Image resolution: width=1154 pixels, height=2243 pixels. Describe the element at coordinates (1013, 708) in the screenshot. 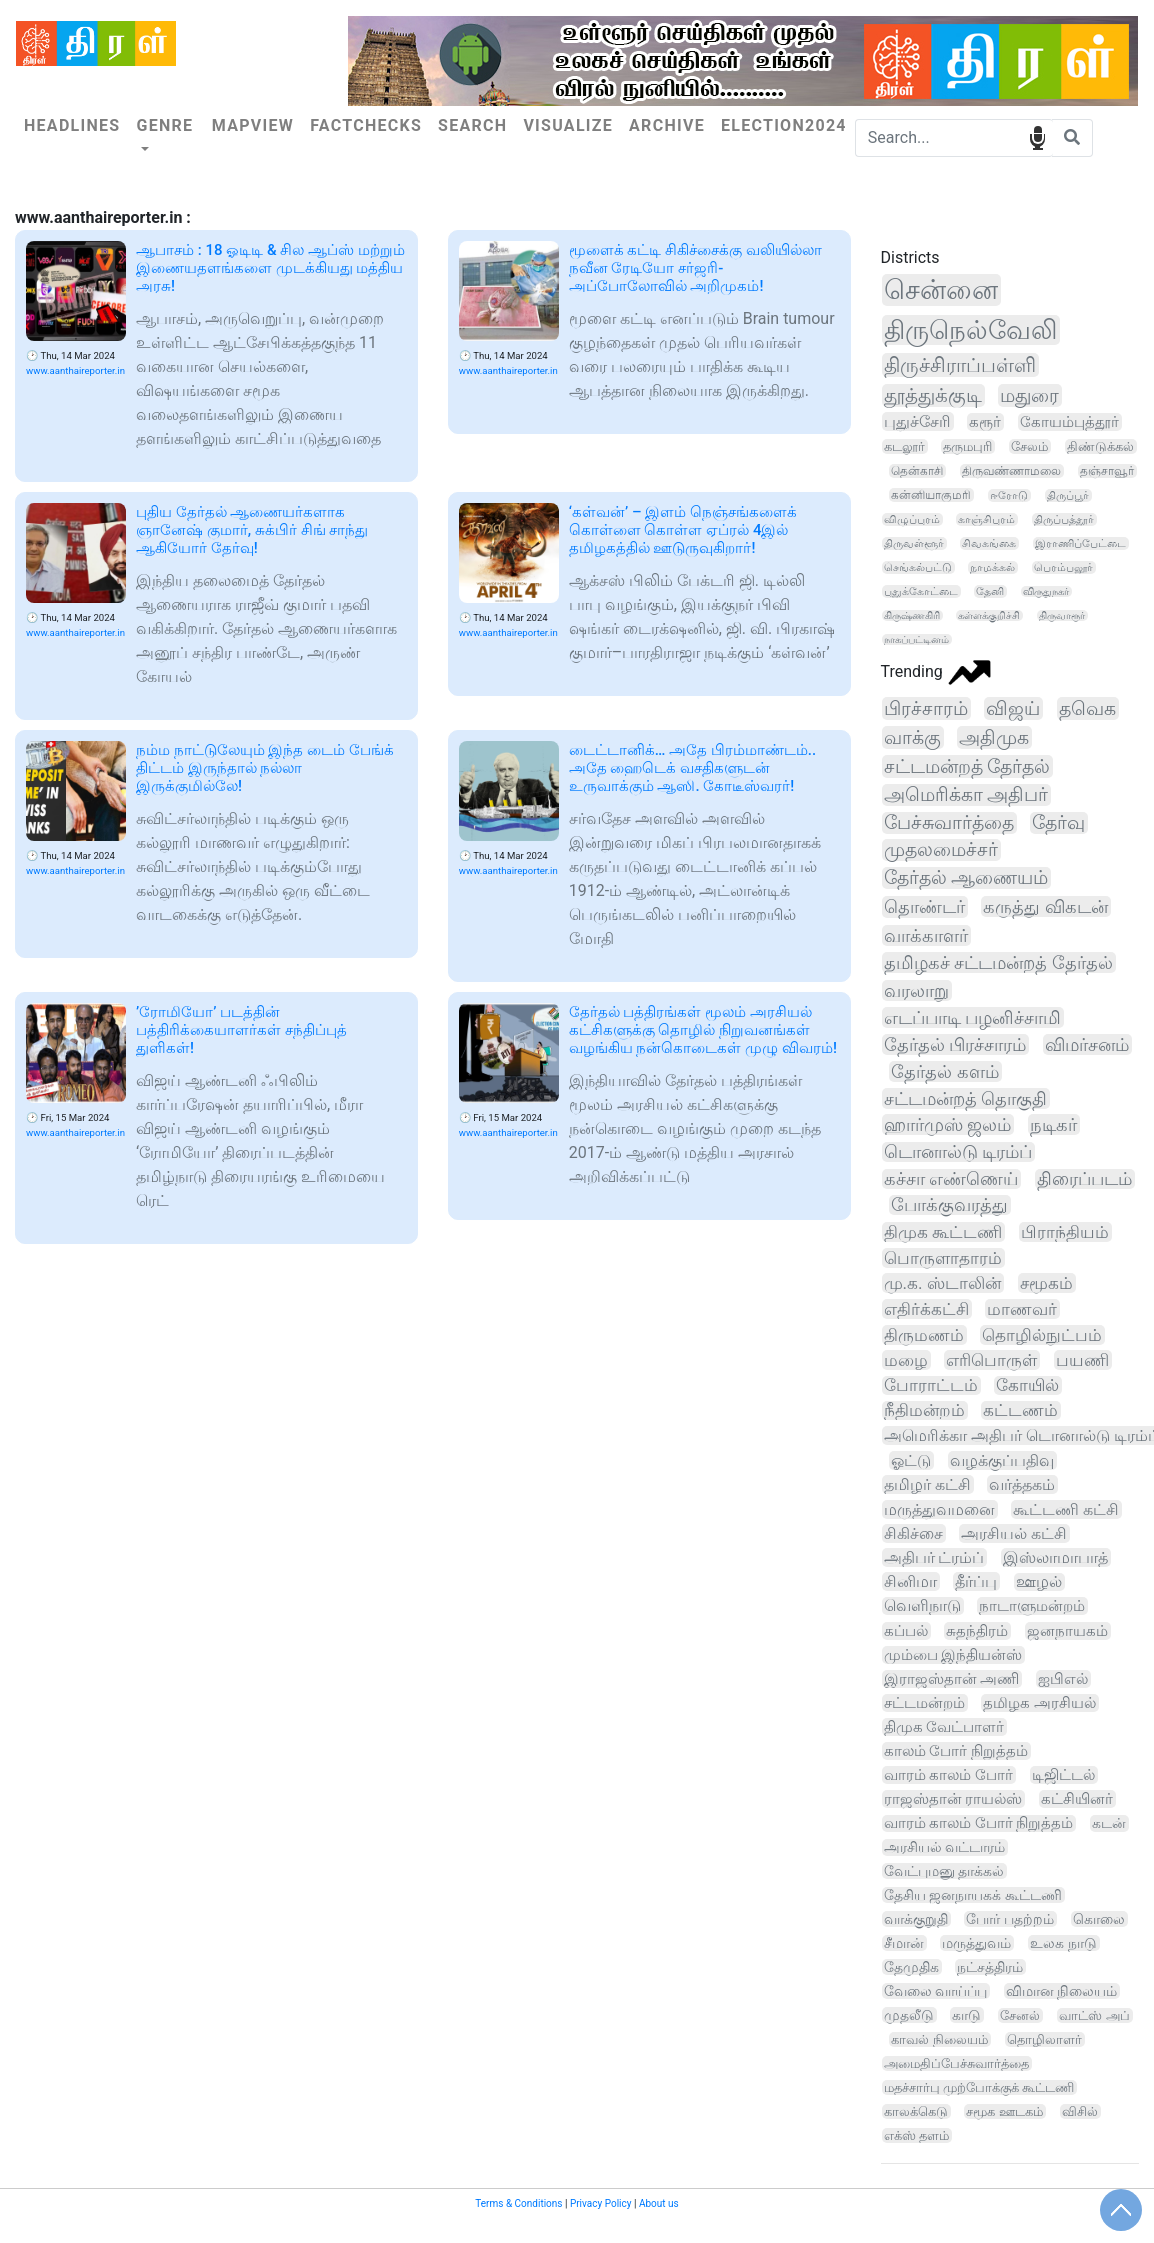

I see `விஜய்` at that location.